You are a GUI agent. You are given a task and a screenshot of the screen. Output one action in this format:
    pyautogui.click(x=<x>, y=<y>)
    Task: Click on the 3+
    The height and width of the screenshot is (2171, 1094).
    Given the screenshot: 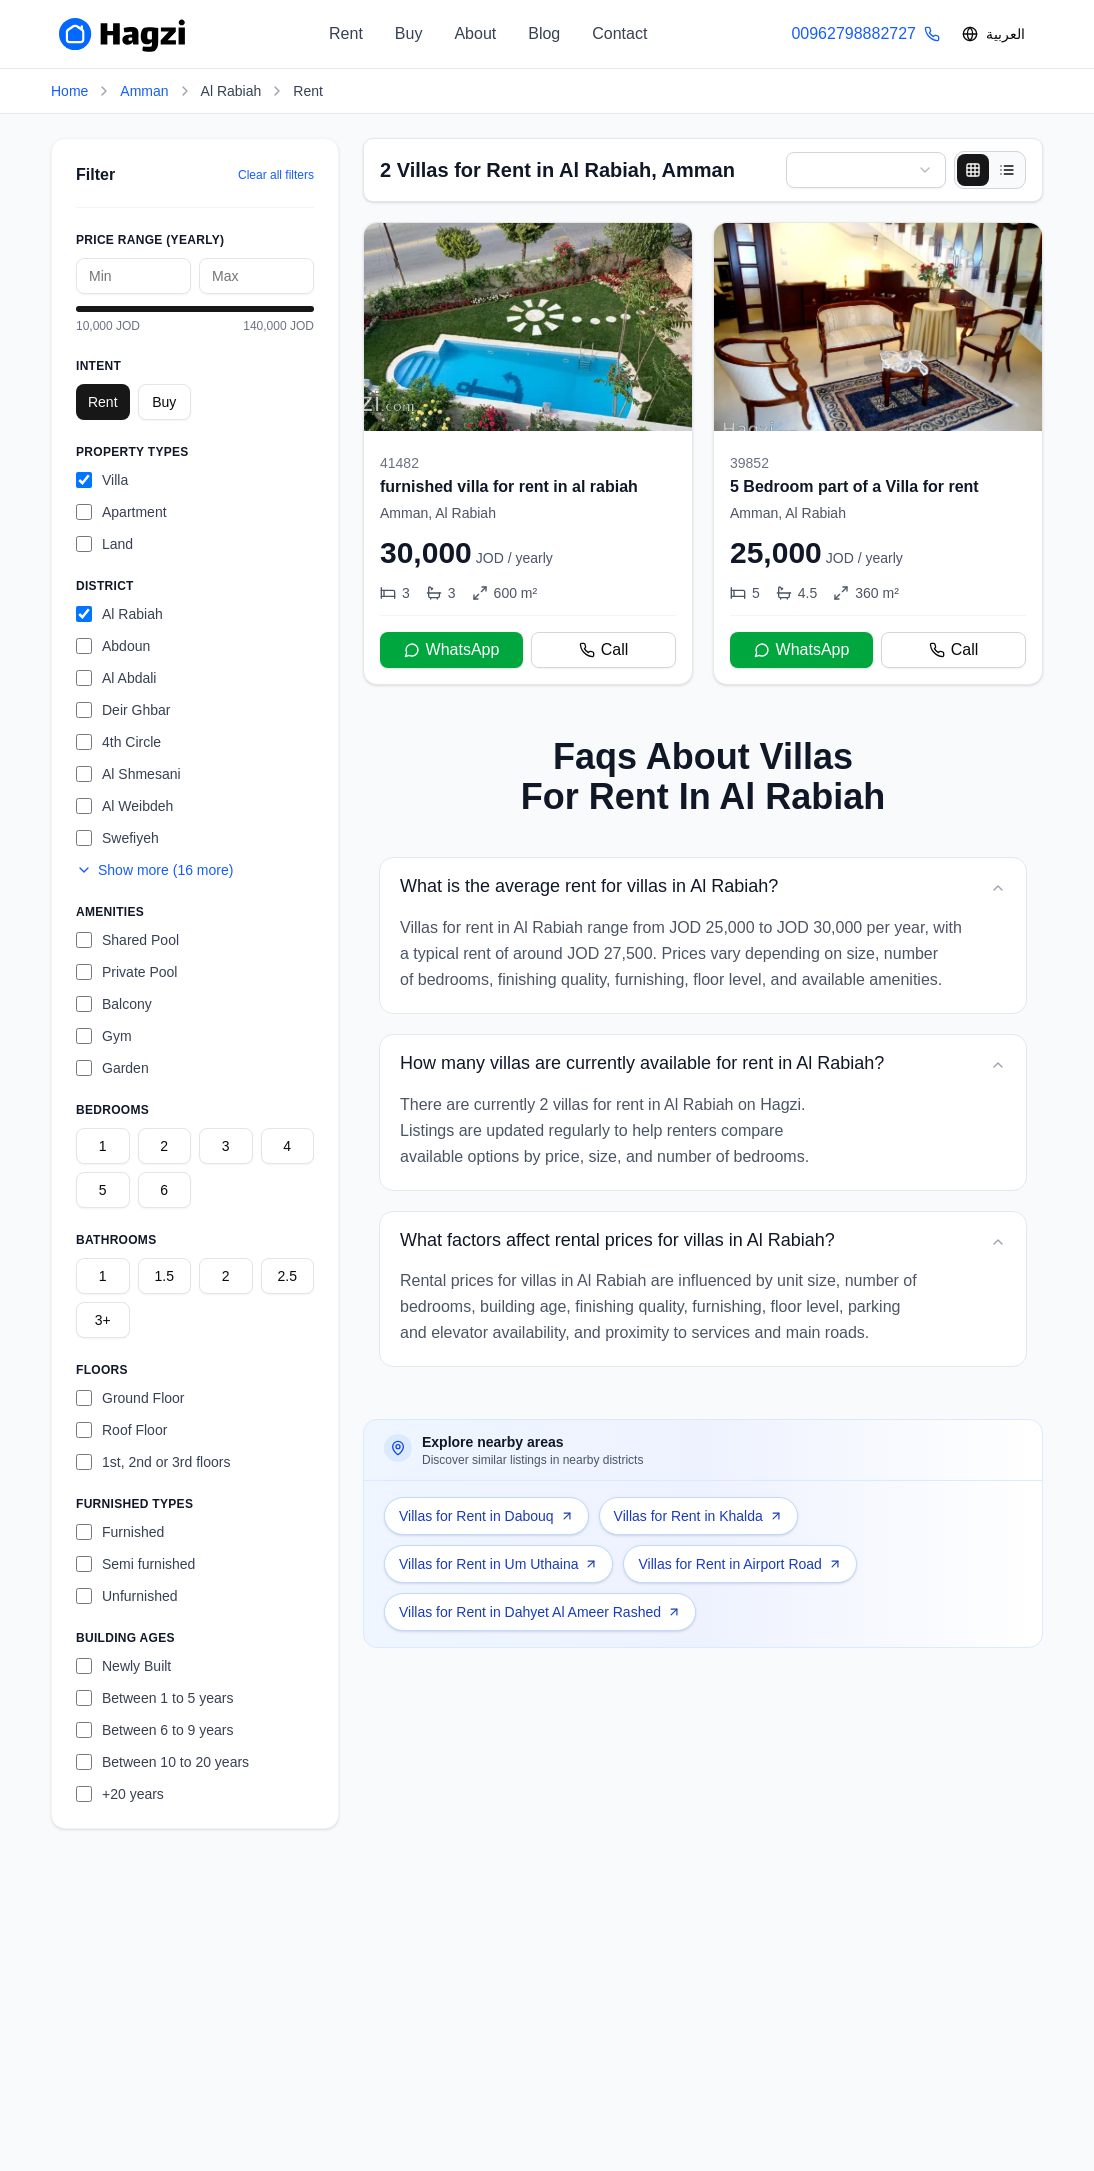 What is the action you would take?
    pyautogui.click(x=103, y=1320)
    